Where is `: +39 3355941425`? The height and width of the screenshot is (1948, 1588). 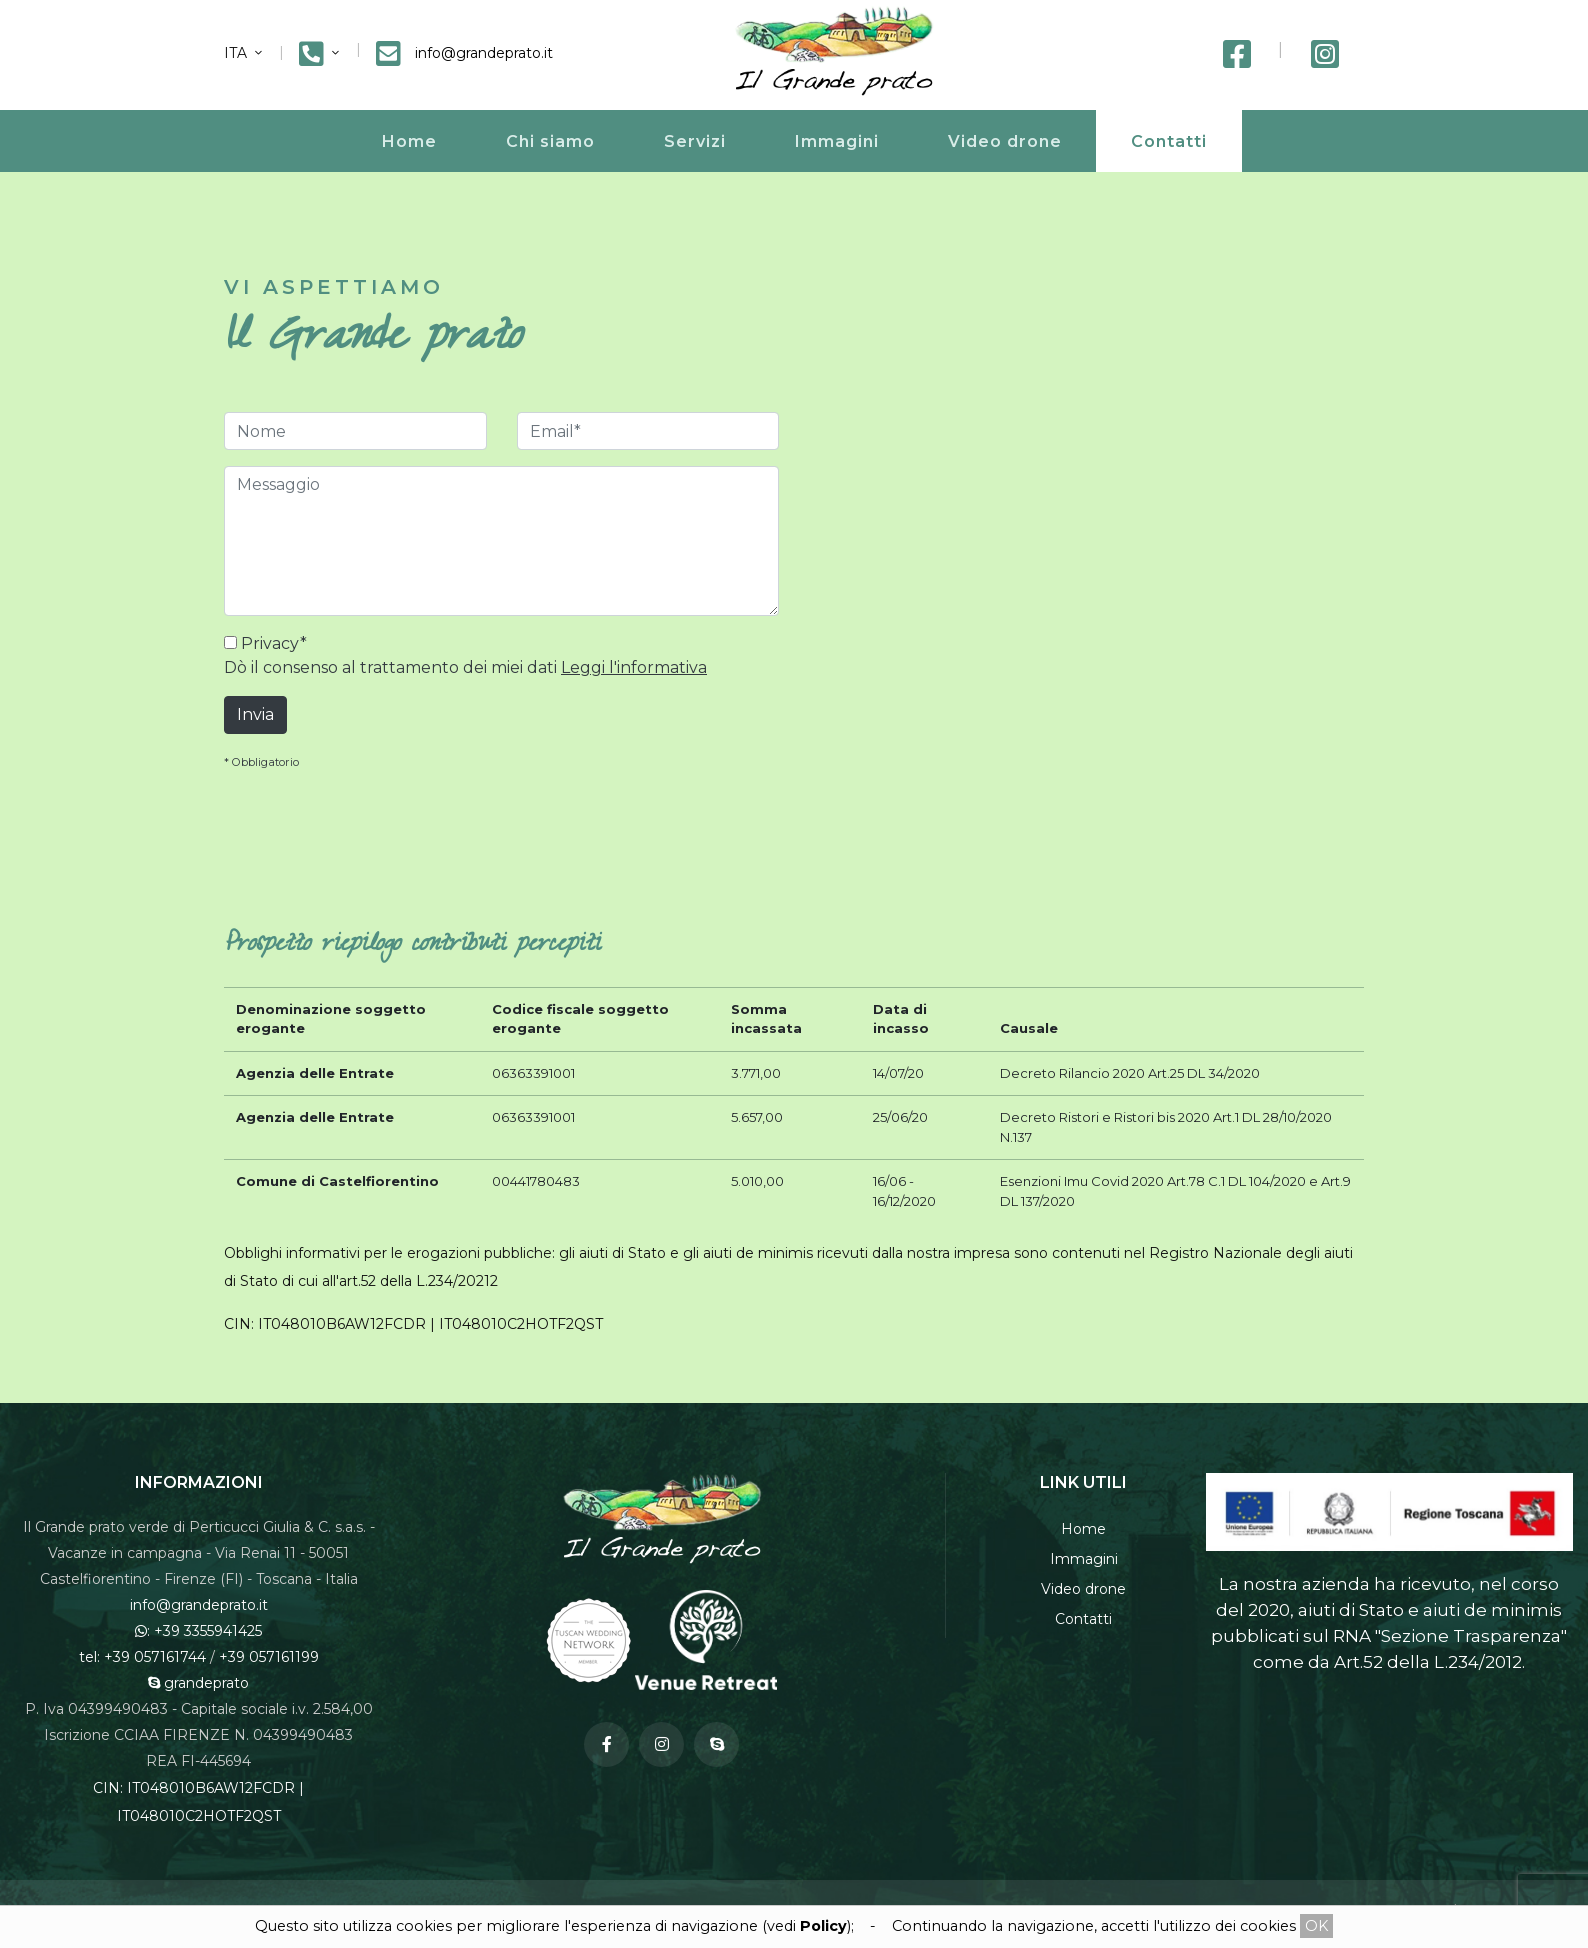 : +39 3355941425 is located at coordinates (198, 1631).